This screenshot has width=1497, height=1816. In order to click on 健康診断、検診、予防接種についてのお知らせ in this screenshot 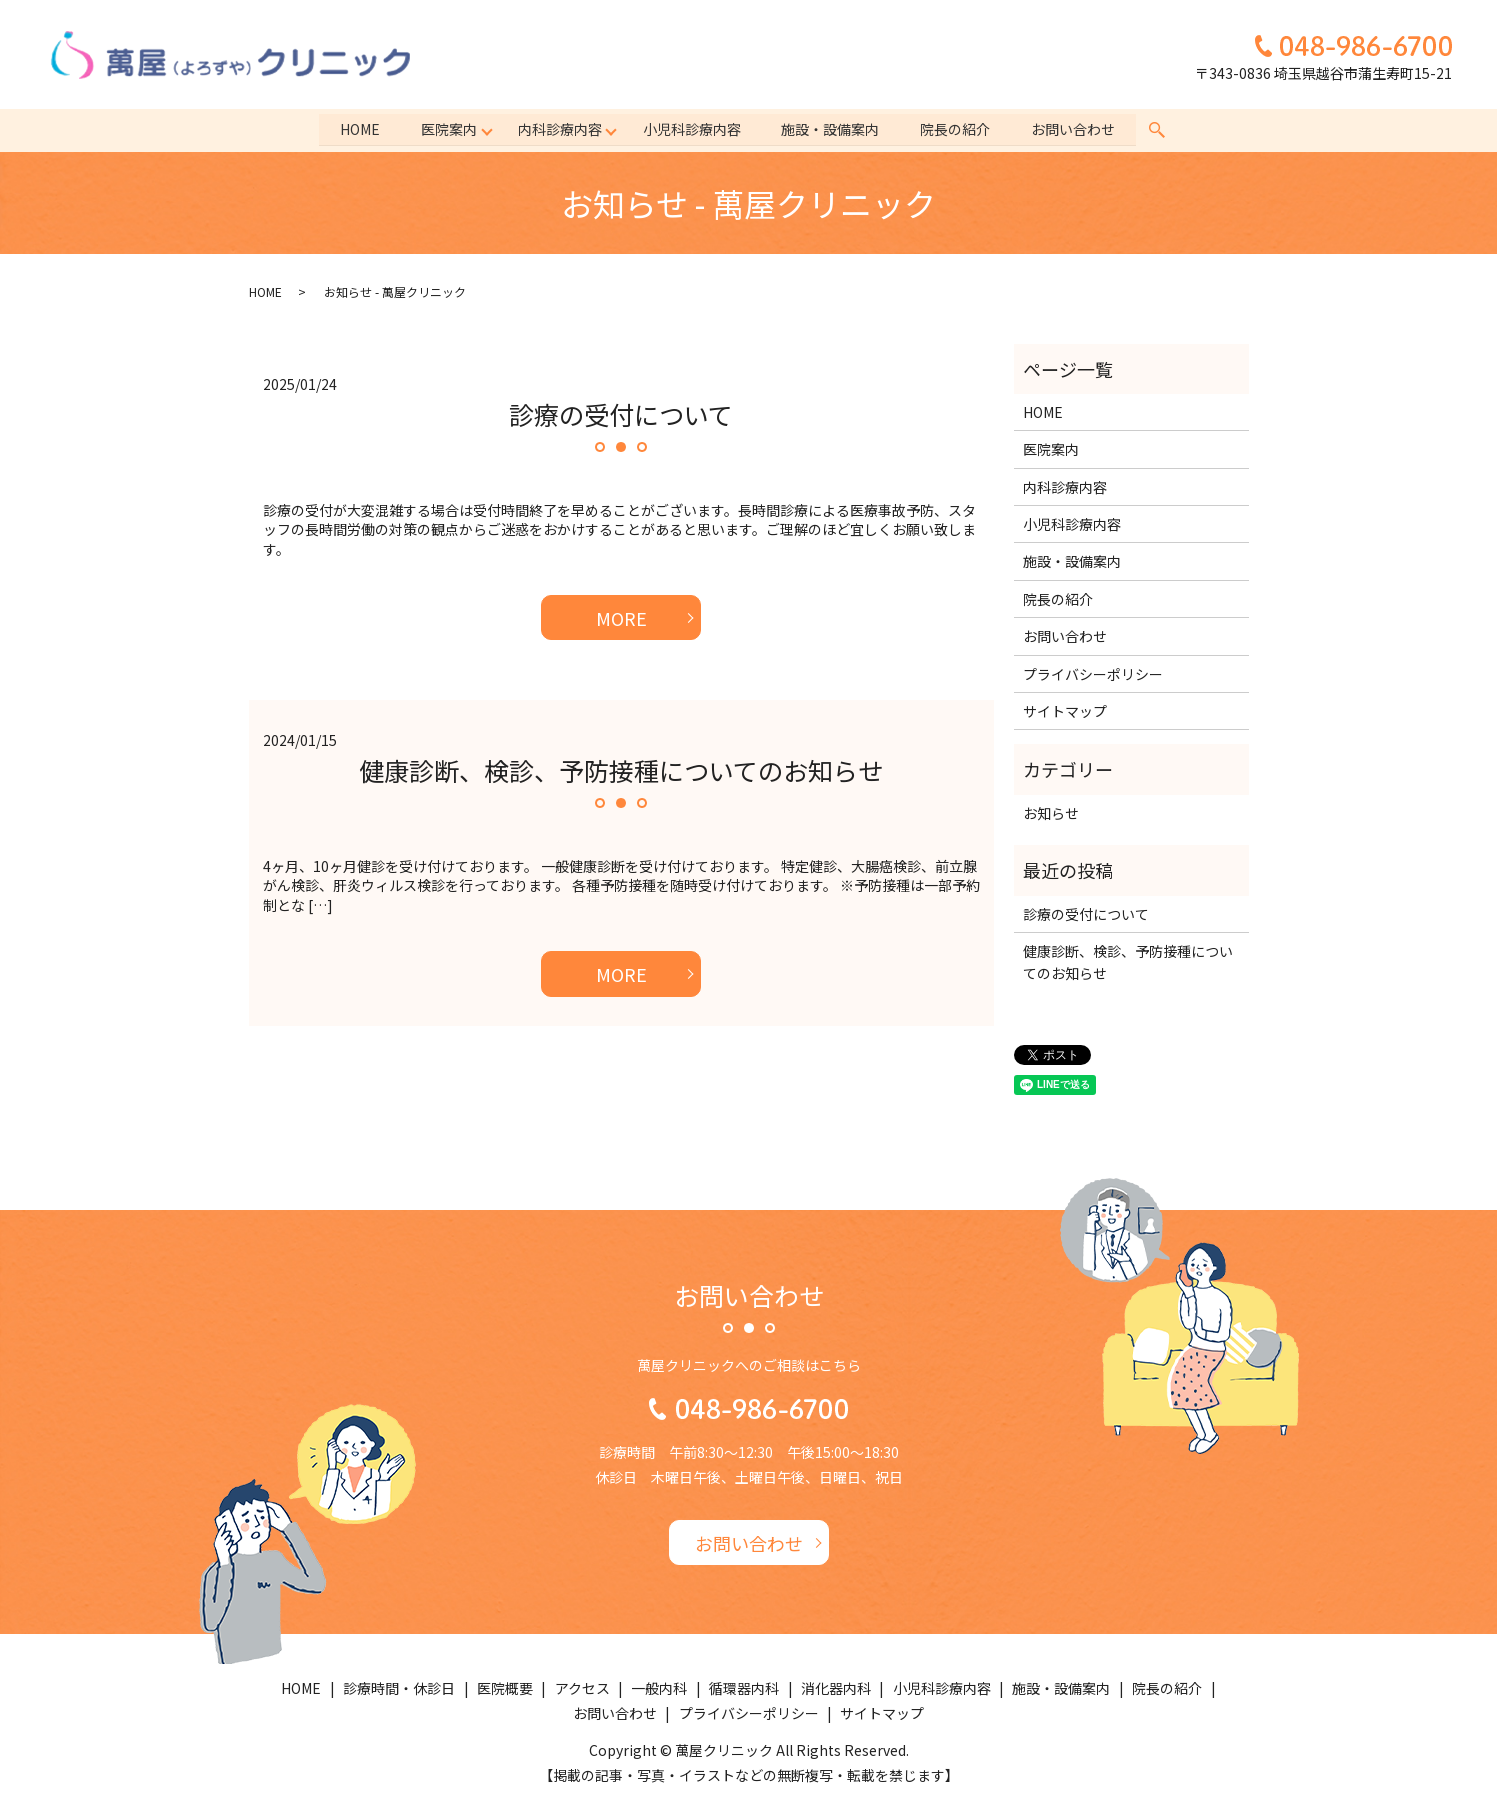, I will do `click(621, 770)`.